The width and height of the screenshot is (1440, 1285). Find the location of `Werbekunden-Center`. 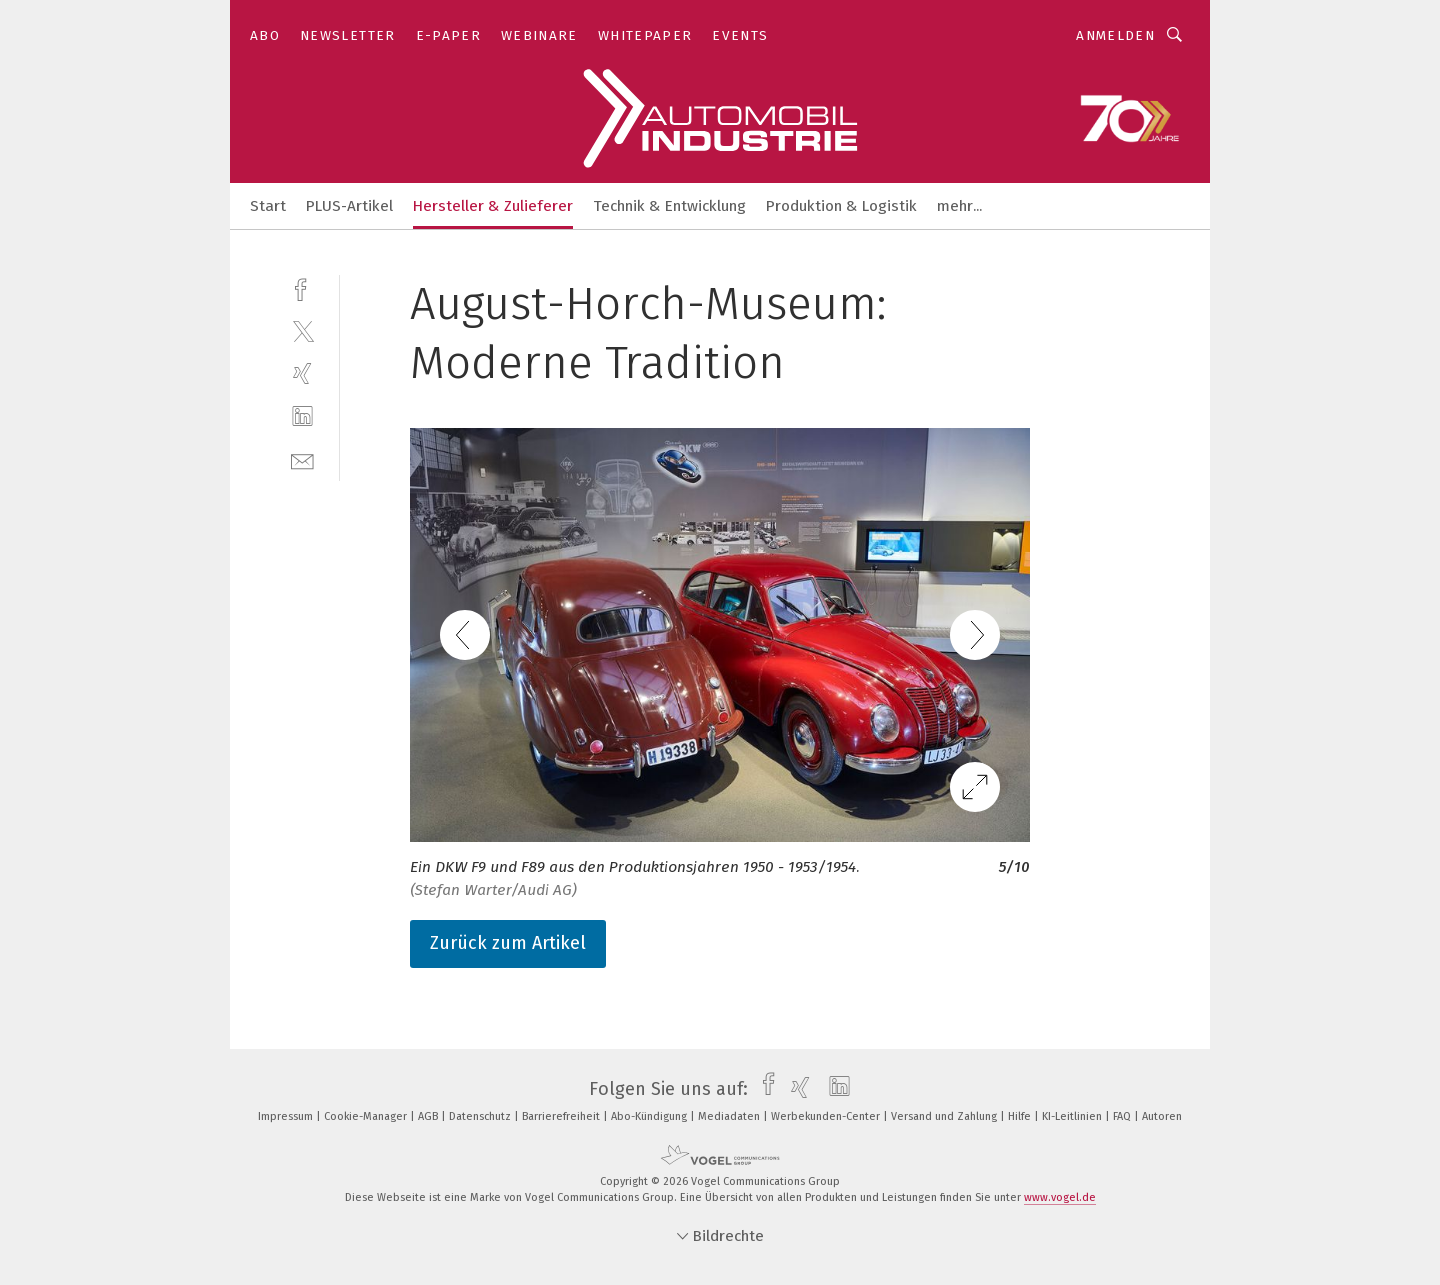

Werbekunden-Center is located at coordinates (827, 1116).